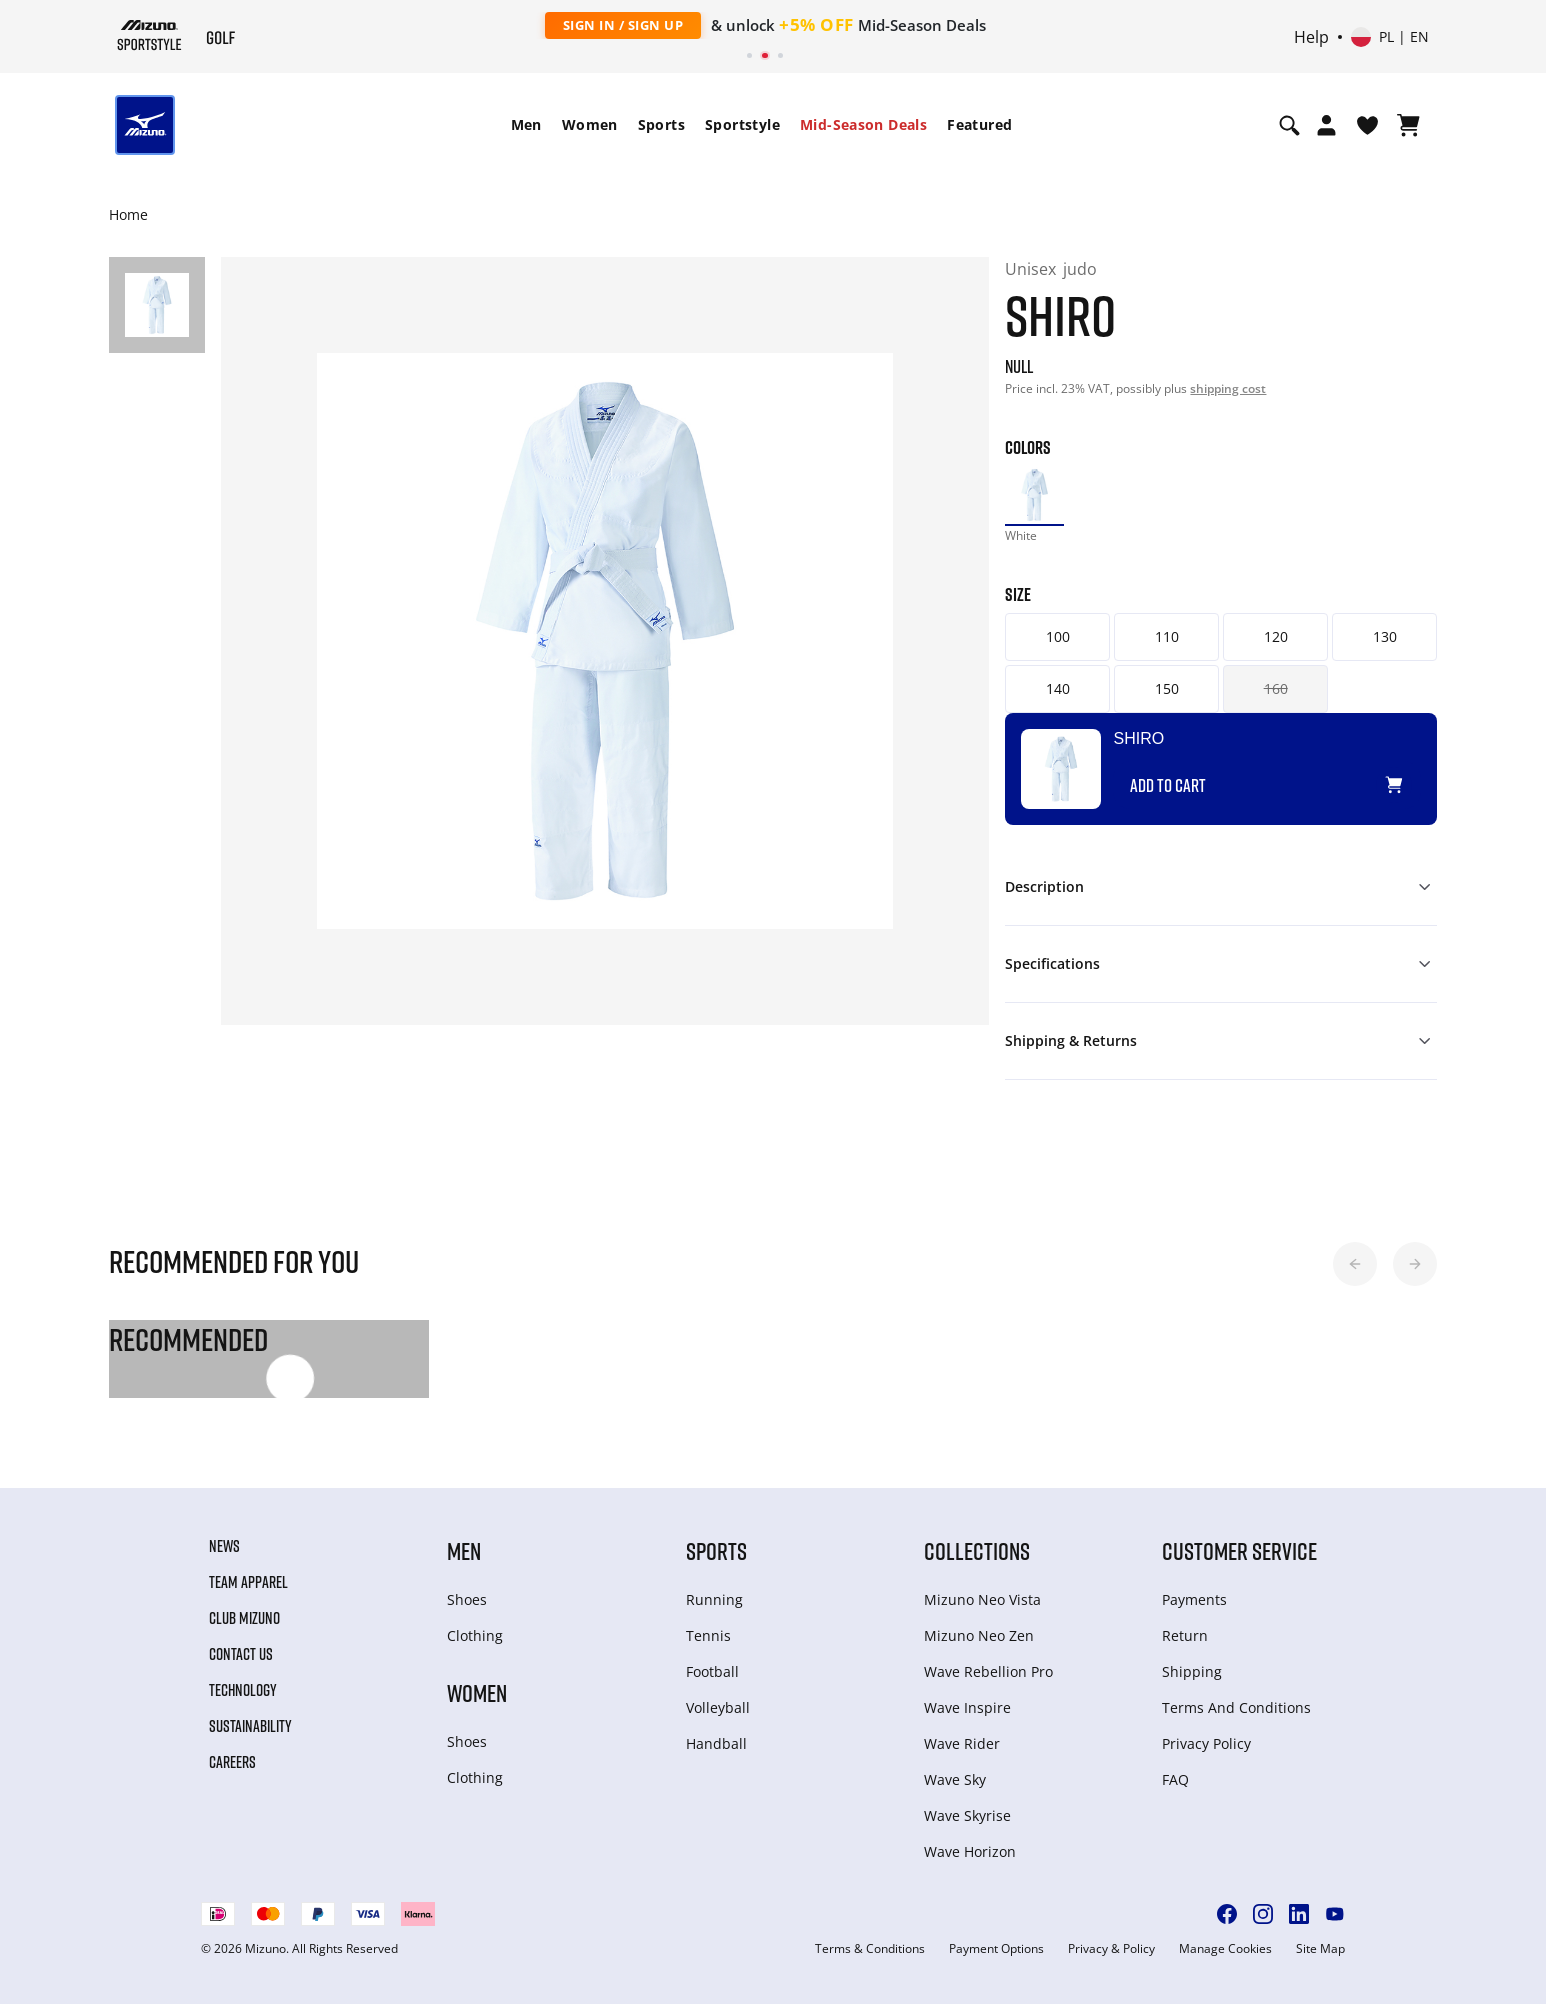 This screenshot has width=1561, height=2004. I want to click on Mizuno Neo Vista, so click(982, 1599).